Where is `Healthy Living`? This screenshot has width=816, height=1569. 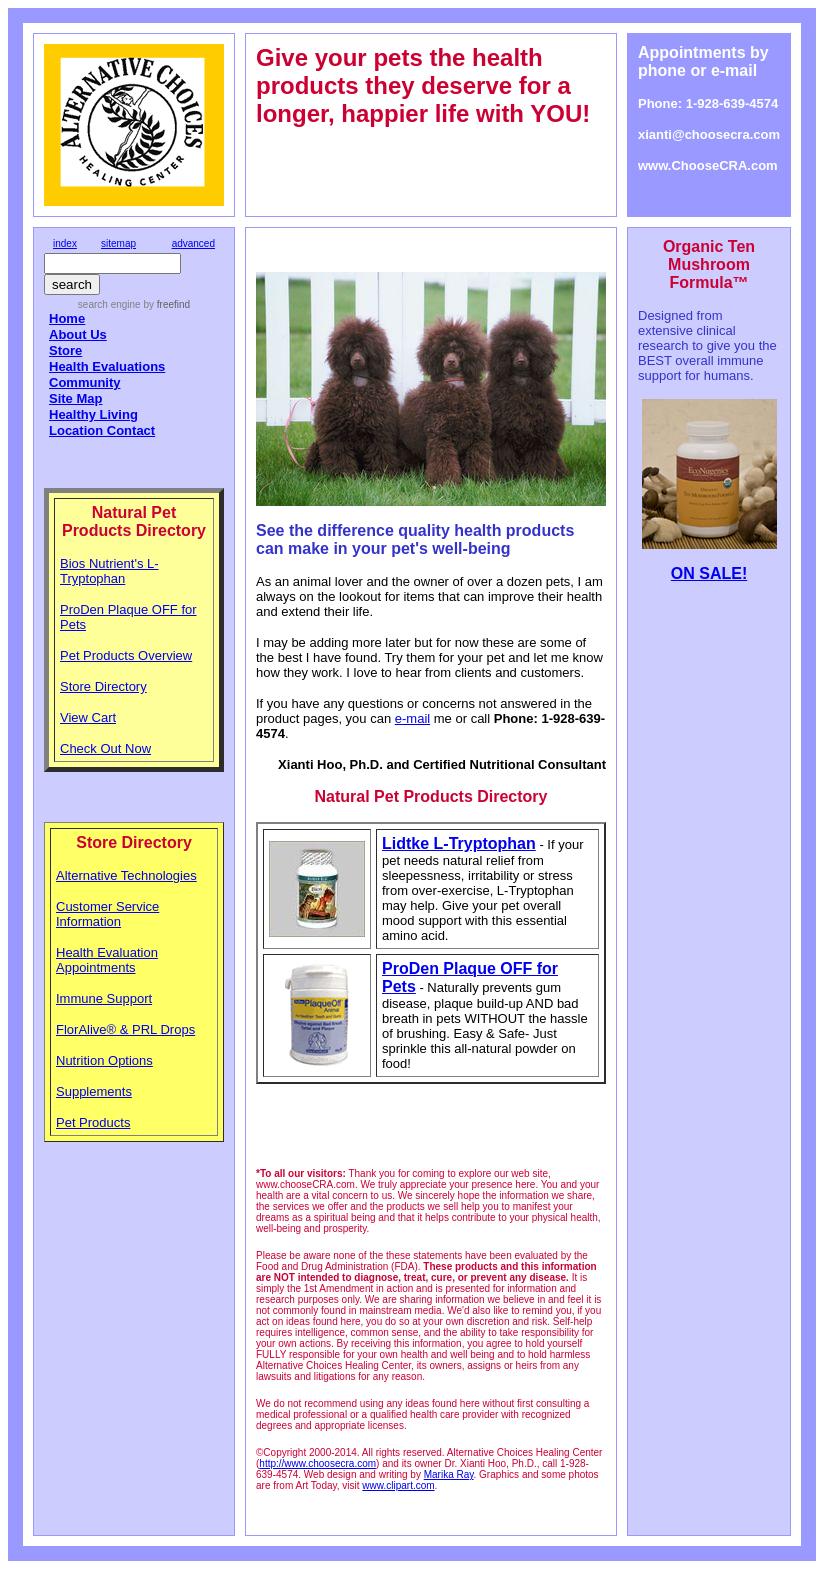 Healthy Living is located at coordinates (93, 414).